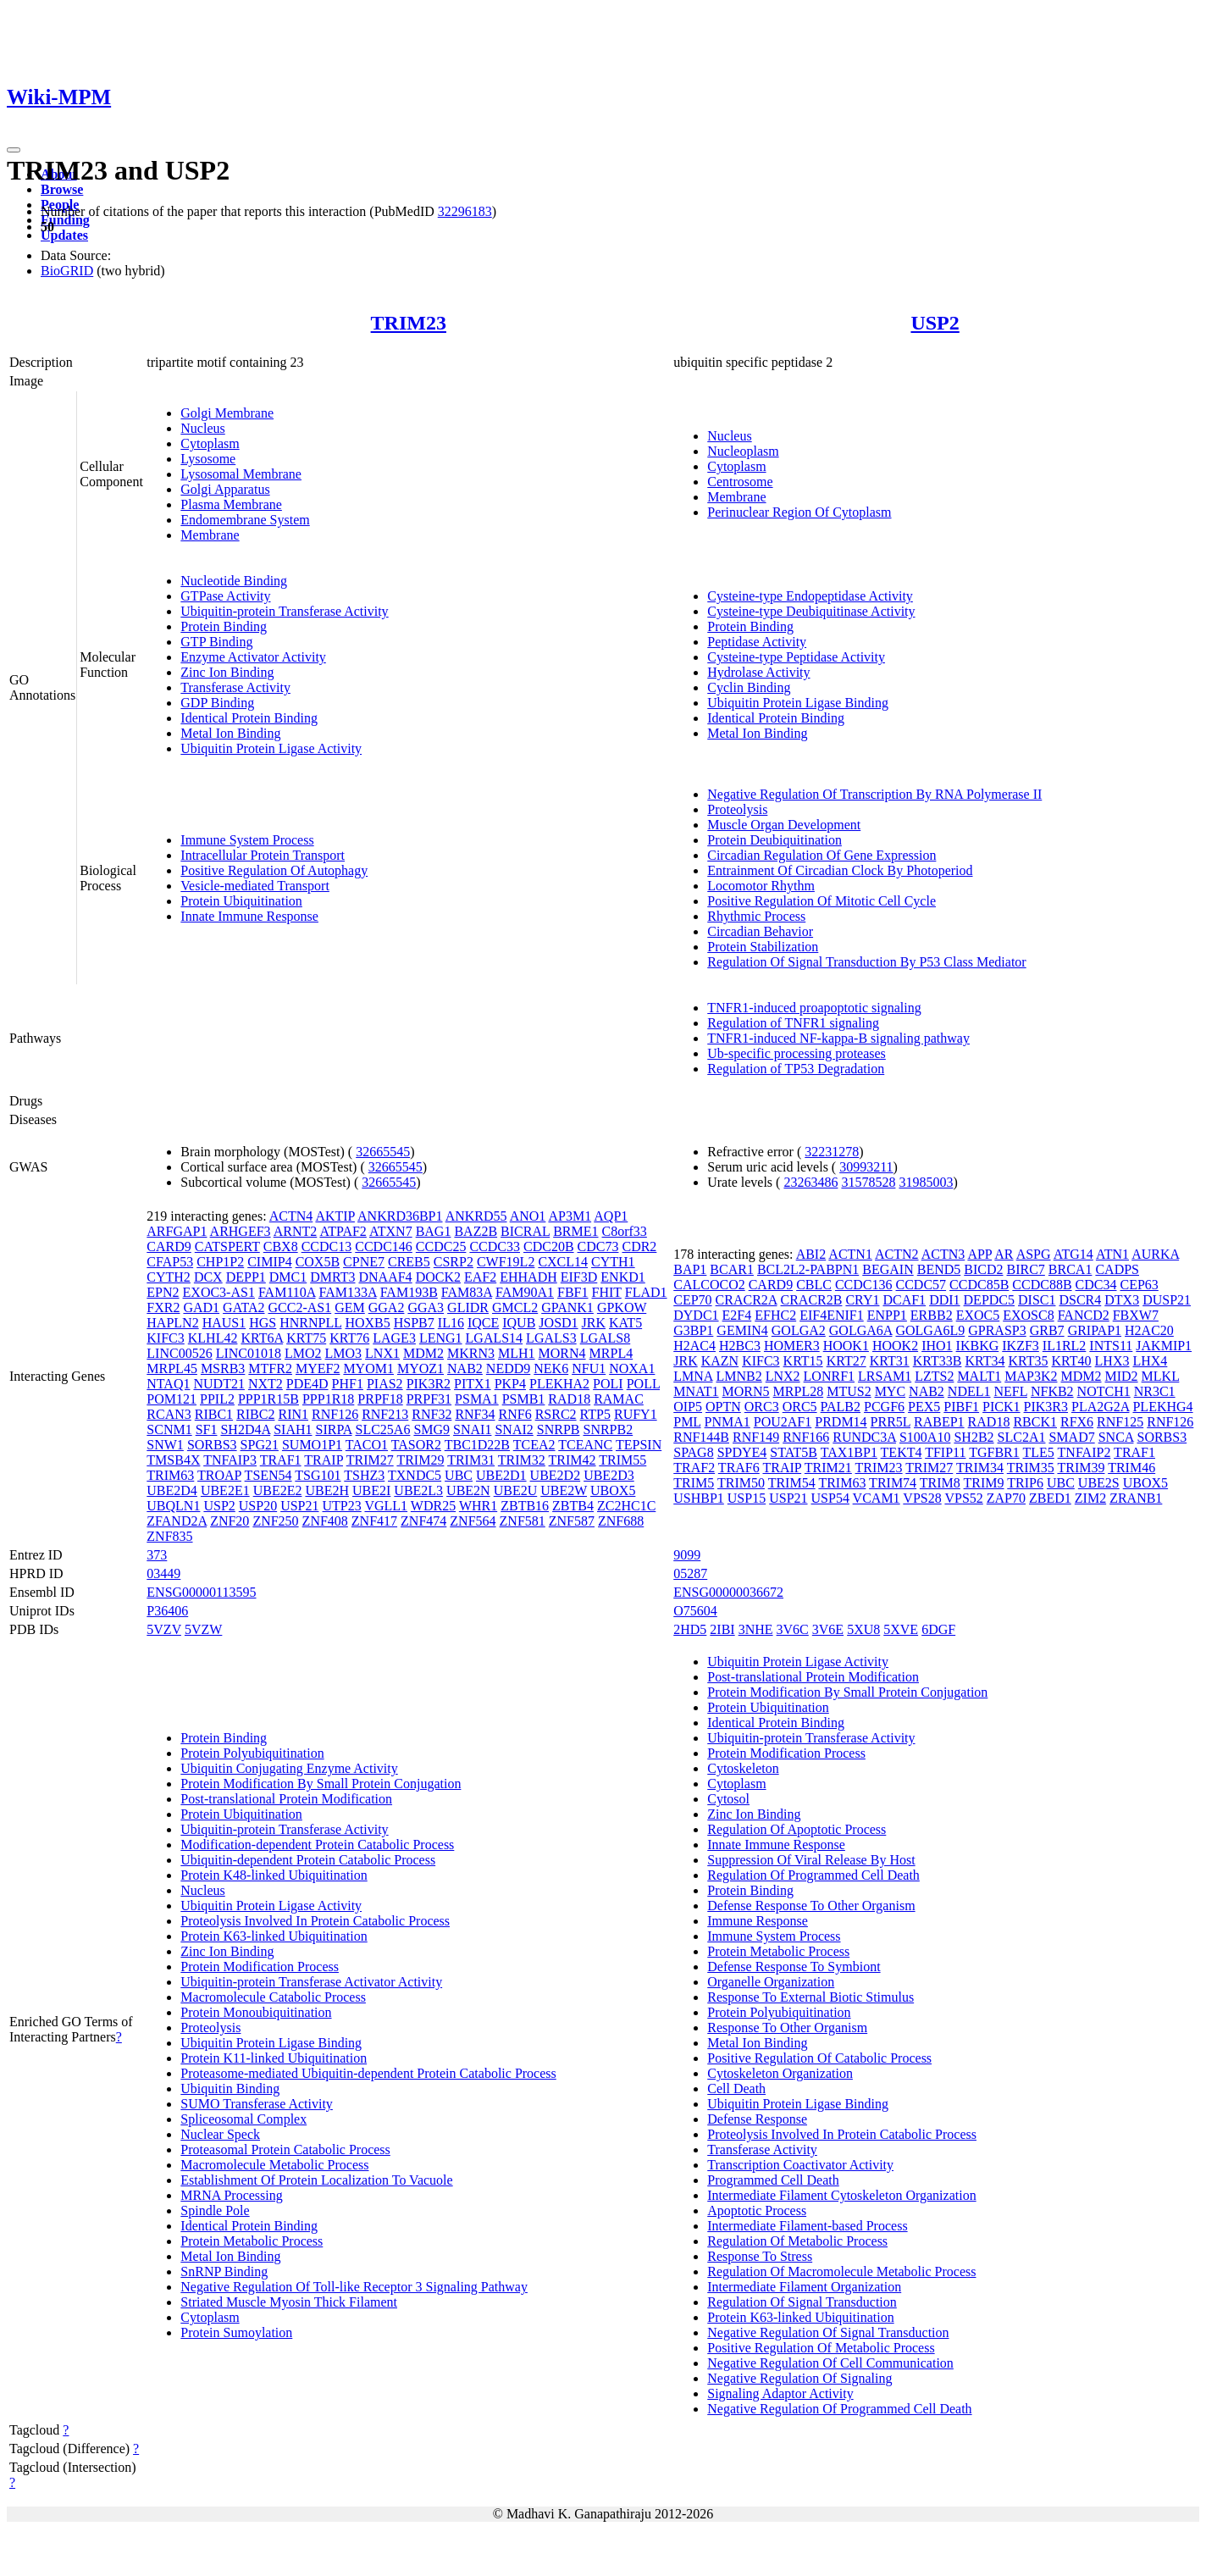 The height and width of the screenshot is (2576, 1206). I want to click on ZBTB16, so click(525, 1506).